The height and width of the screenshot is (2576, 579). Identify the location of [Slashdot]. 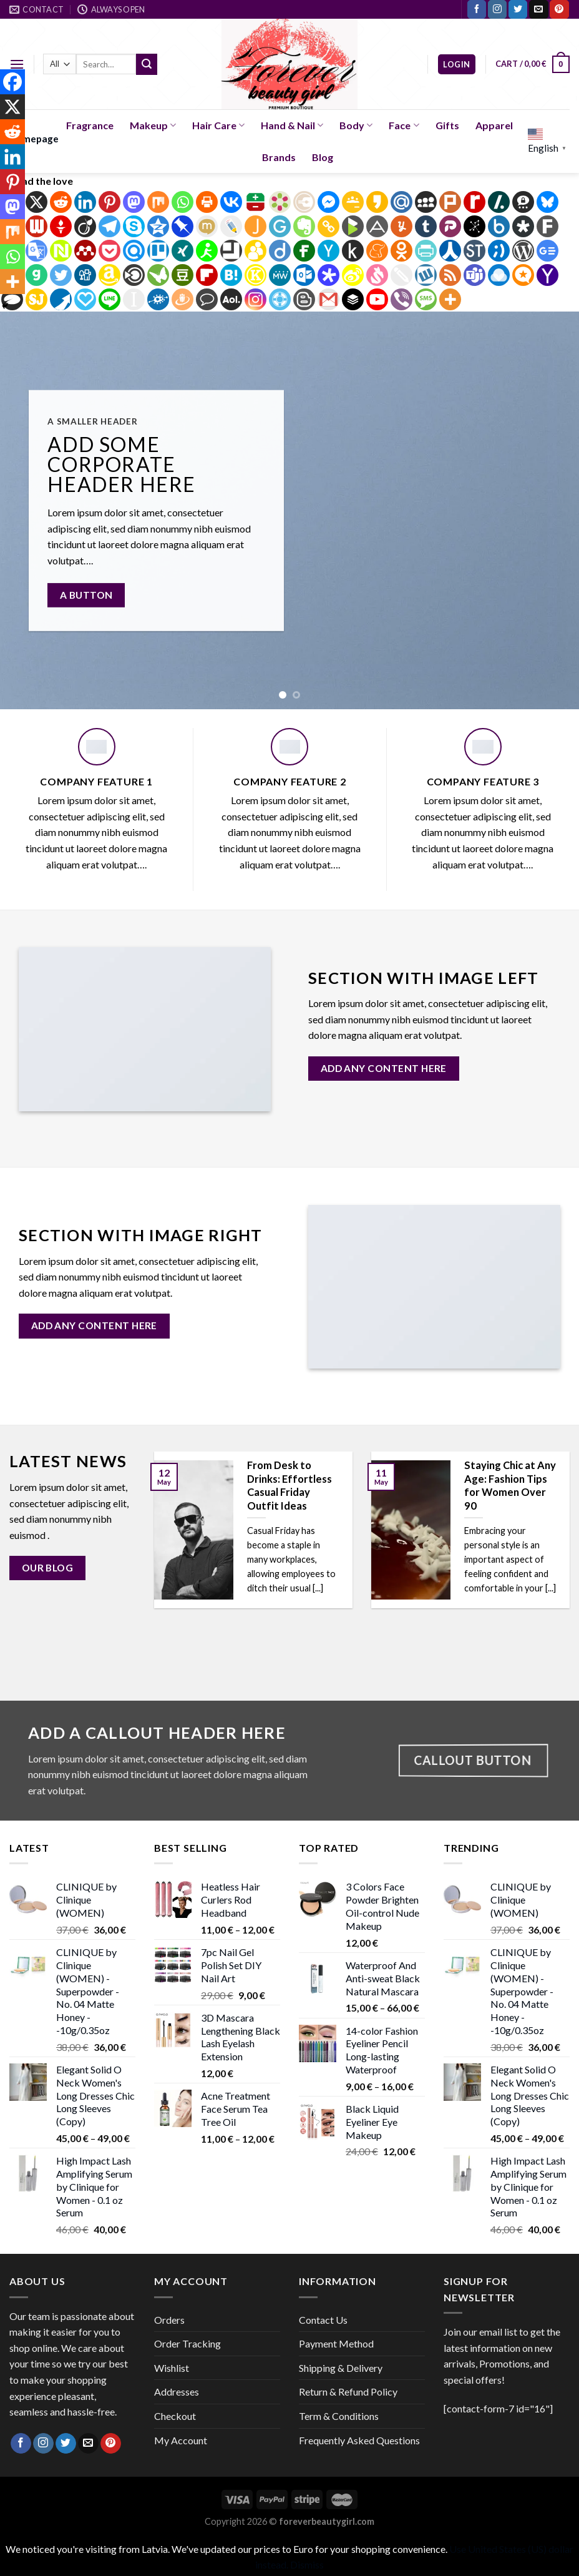
(499, 202).